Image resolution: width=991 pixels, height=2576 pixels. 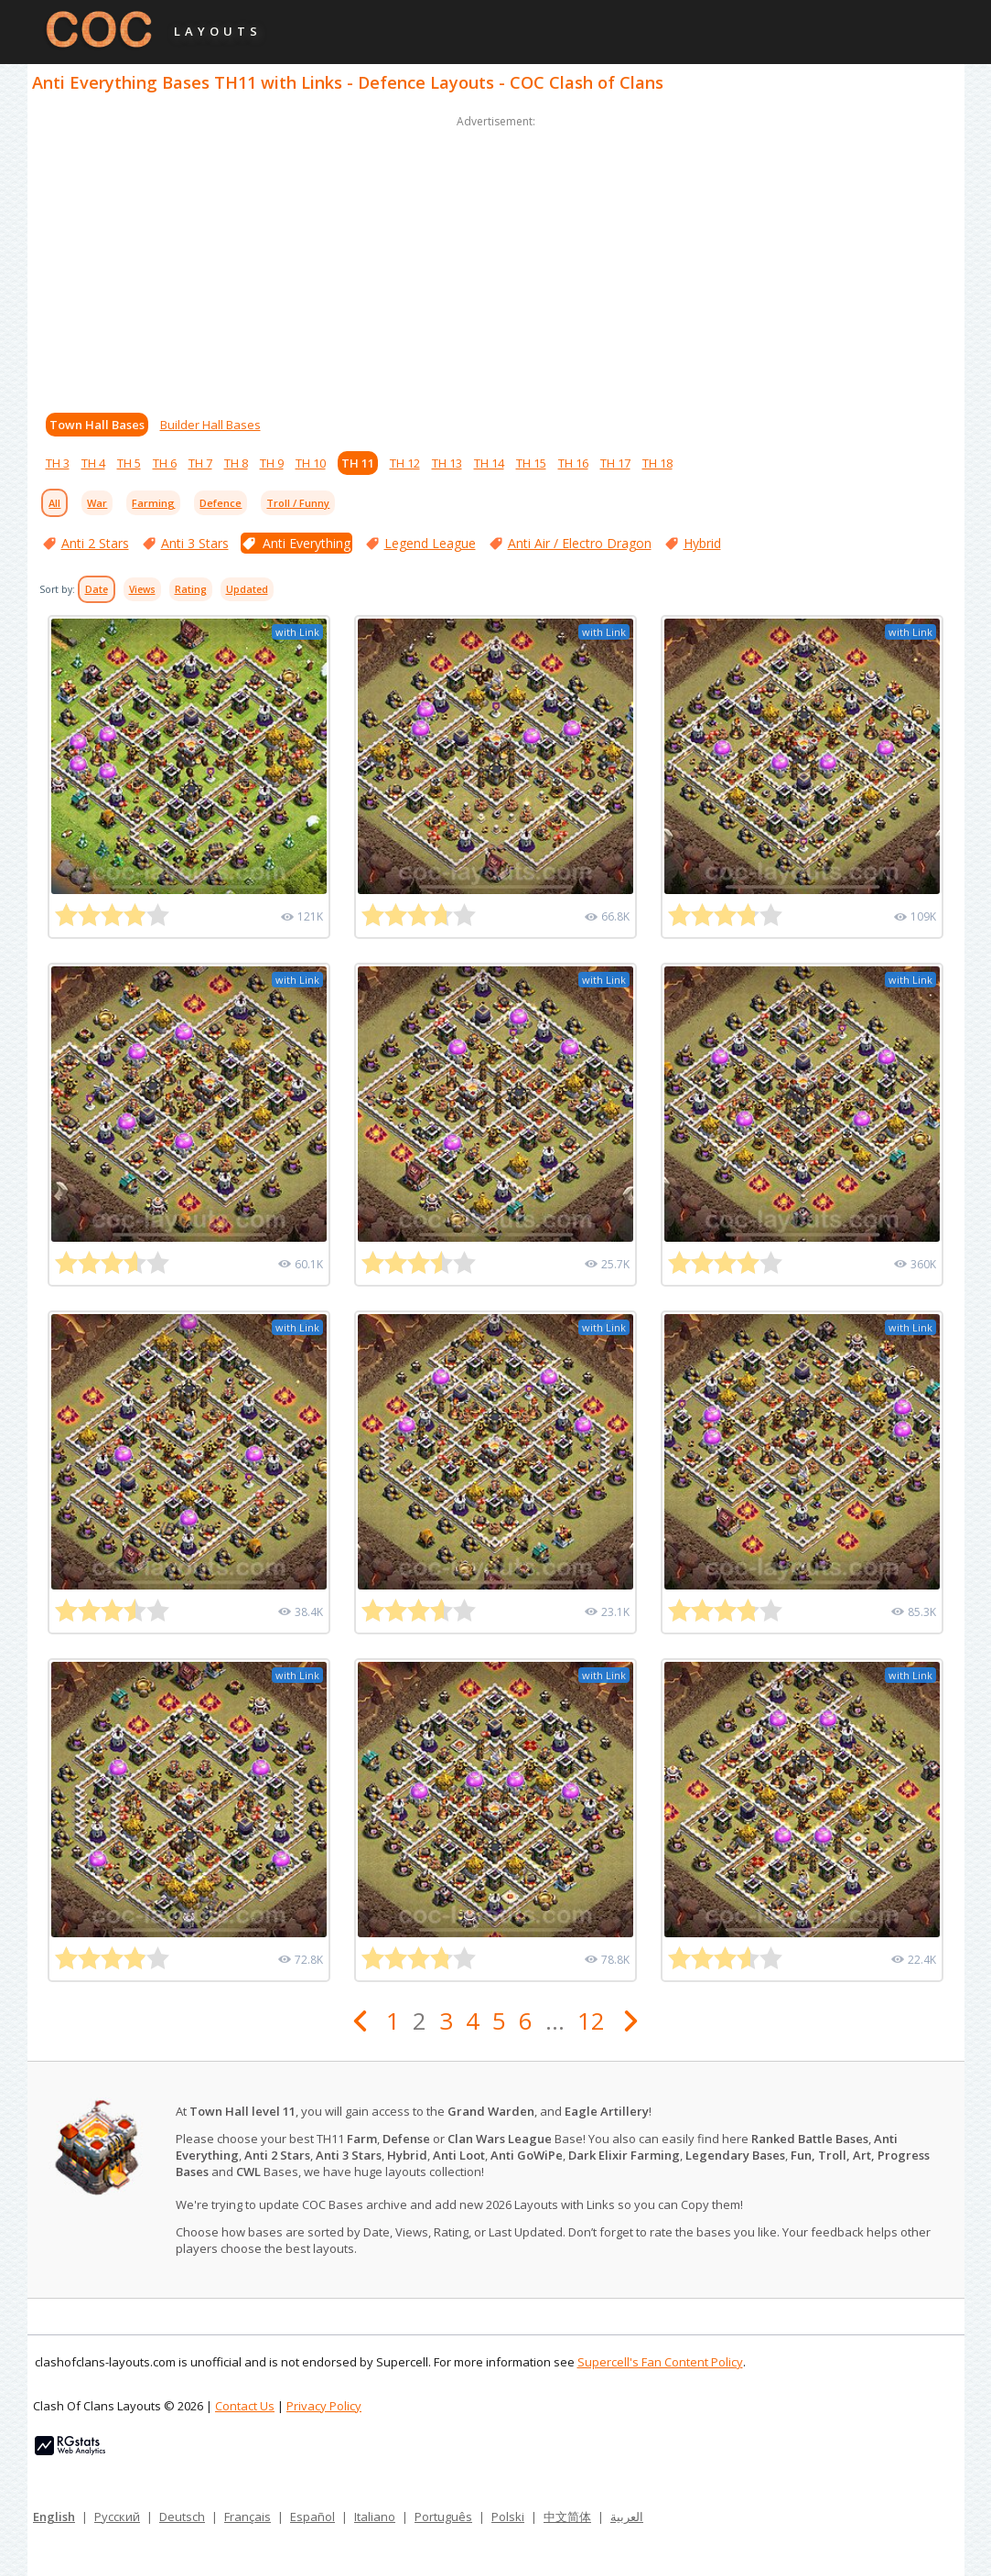 I want to click on TH 11, so click(x=357, y=463).